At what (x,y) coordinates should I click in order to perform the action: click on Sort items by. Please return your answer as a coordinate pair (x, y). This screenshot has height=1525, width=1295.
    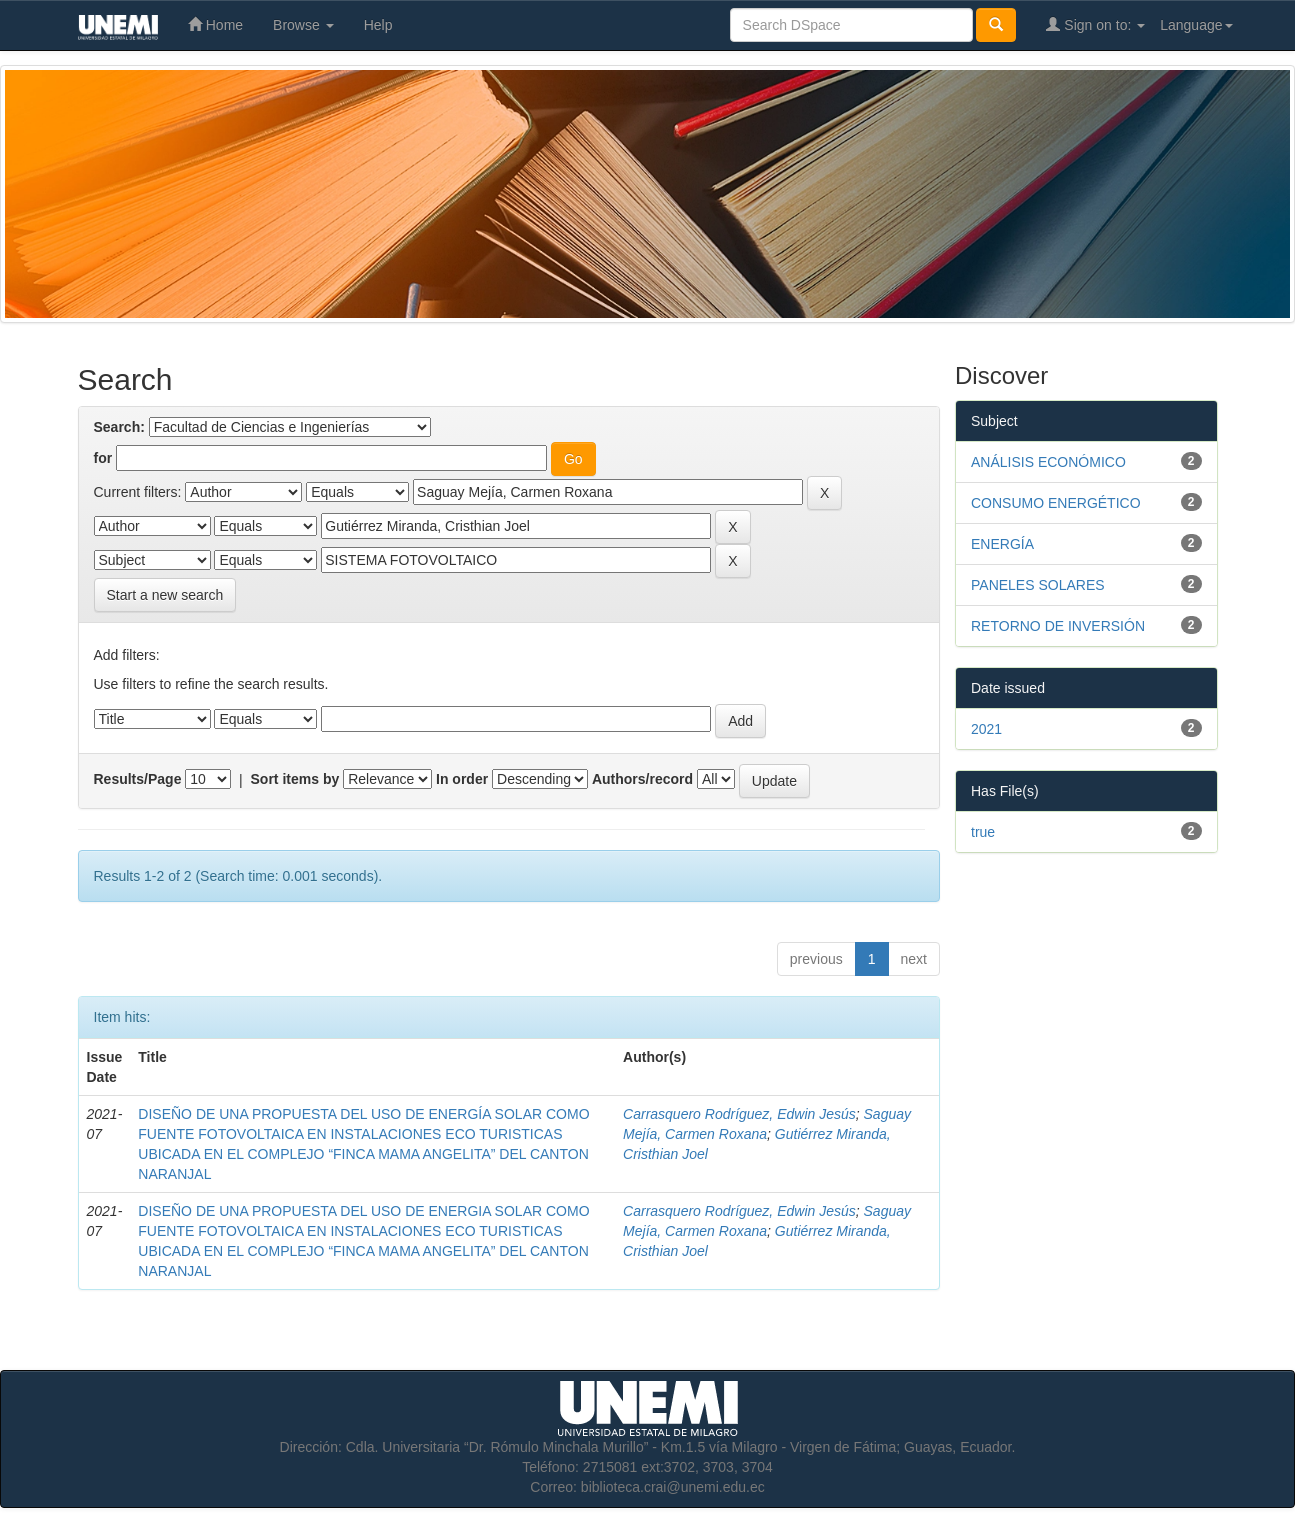
    Looking at the image, I should click on (295, 779).